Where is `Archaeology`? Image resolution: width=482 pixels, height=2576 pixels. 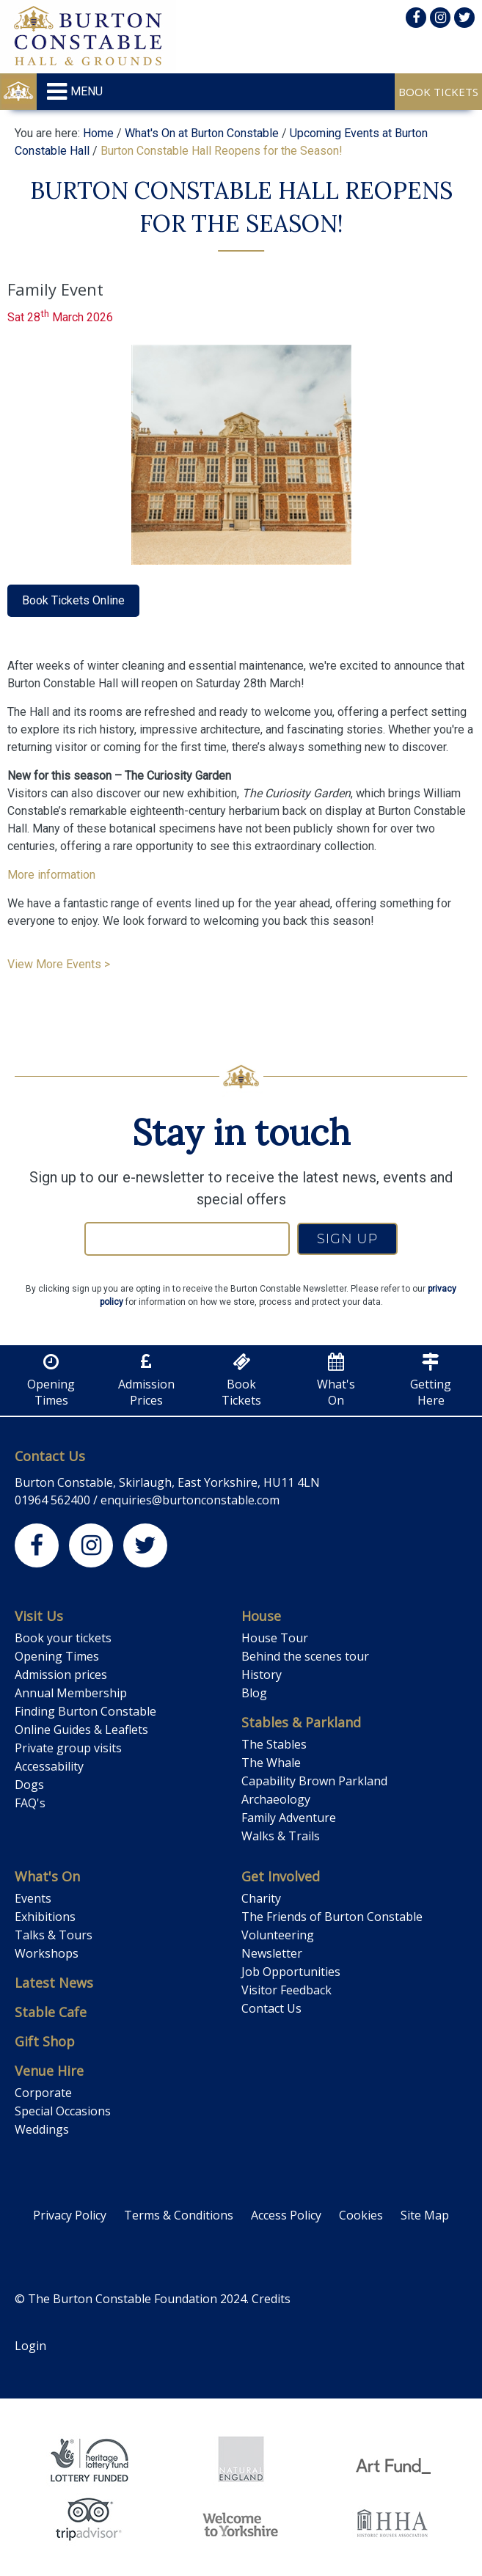
Archaeology is located at coordinates (275, 1799).